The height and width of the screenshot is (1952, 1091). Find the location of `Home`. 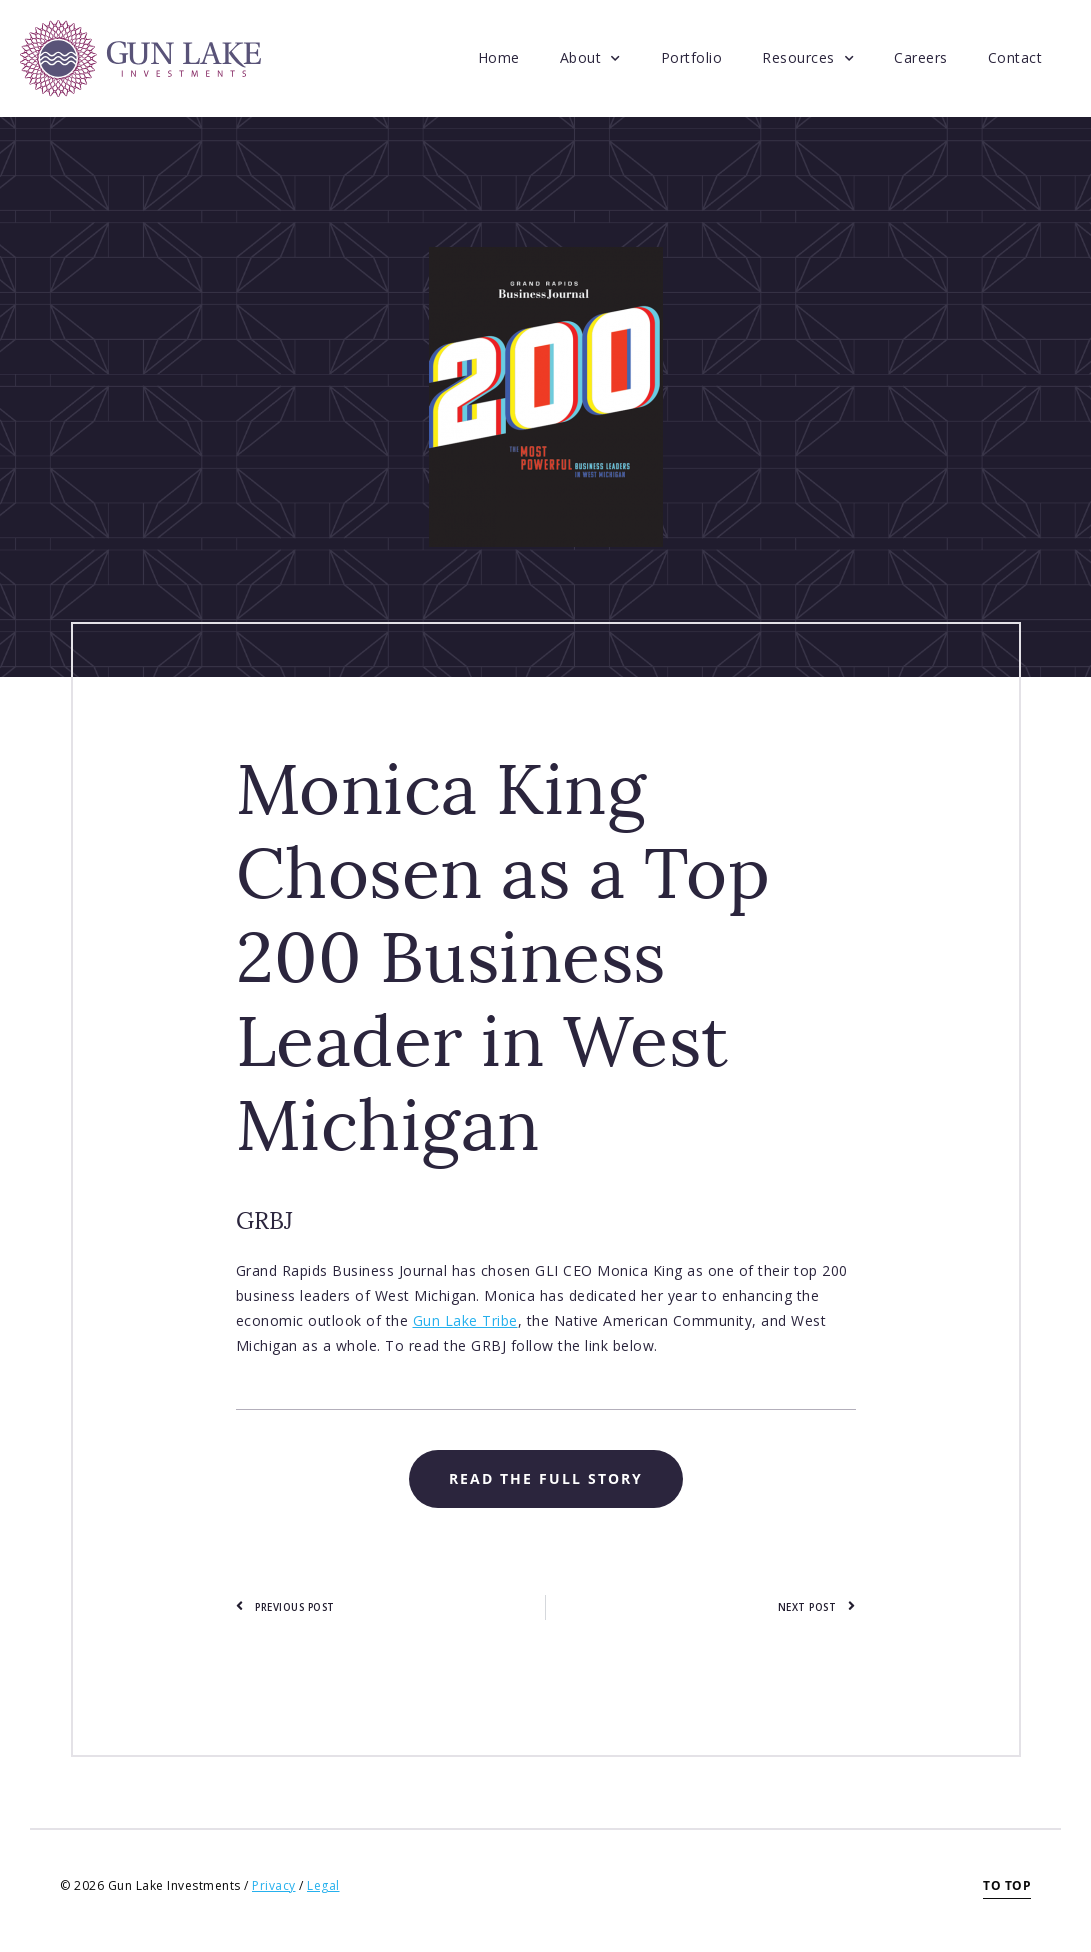

Home is located at coordinates (499, 57).